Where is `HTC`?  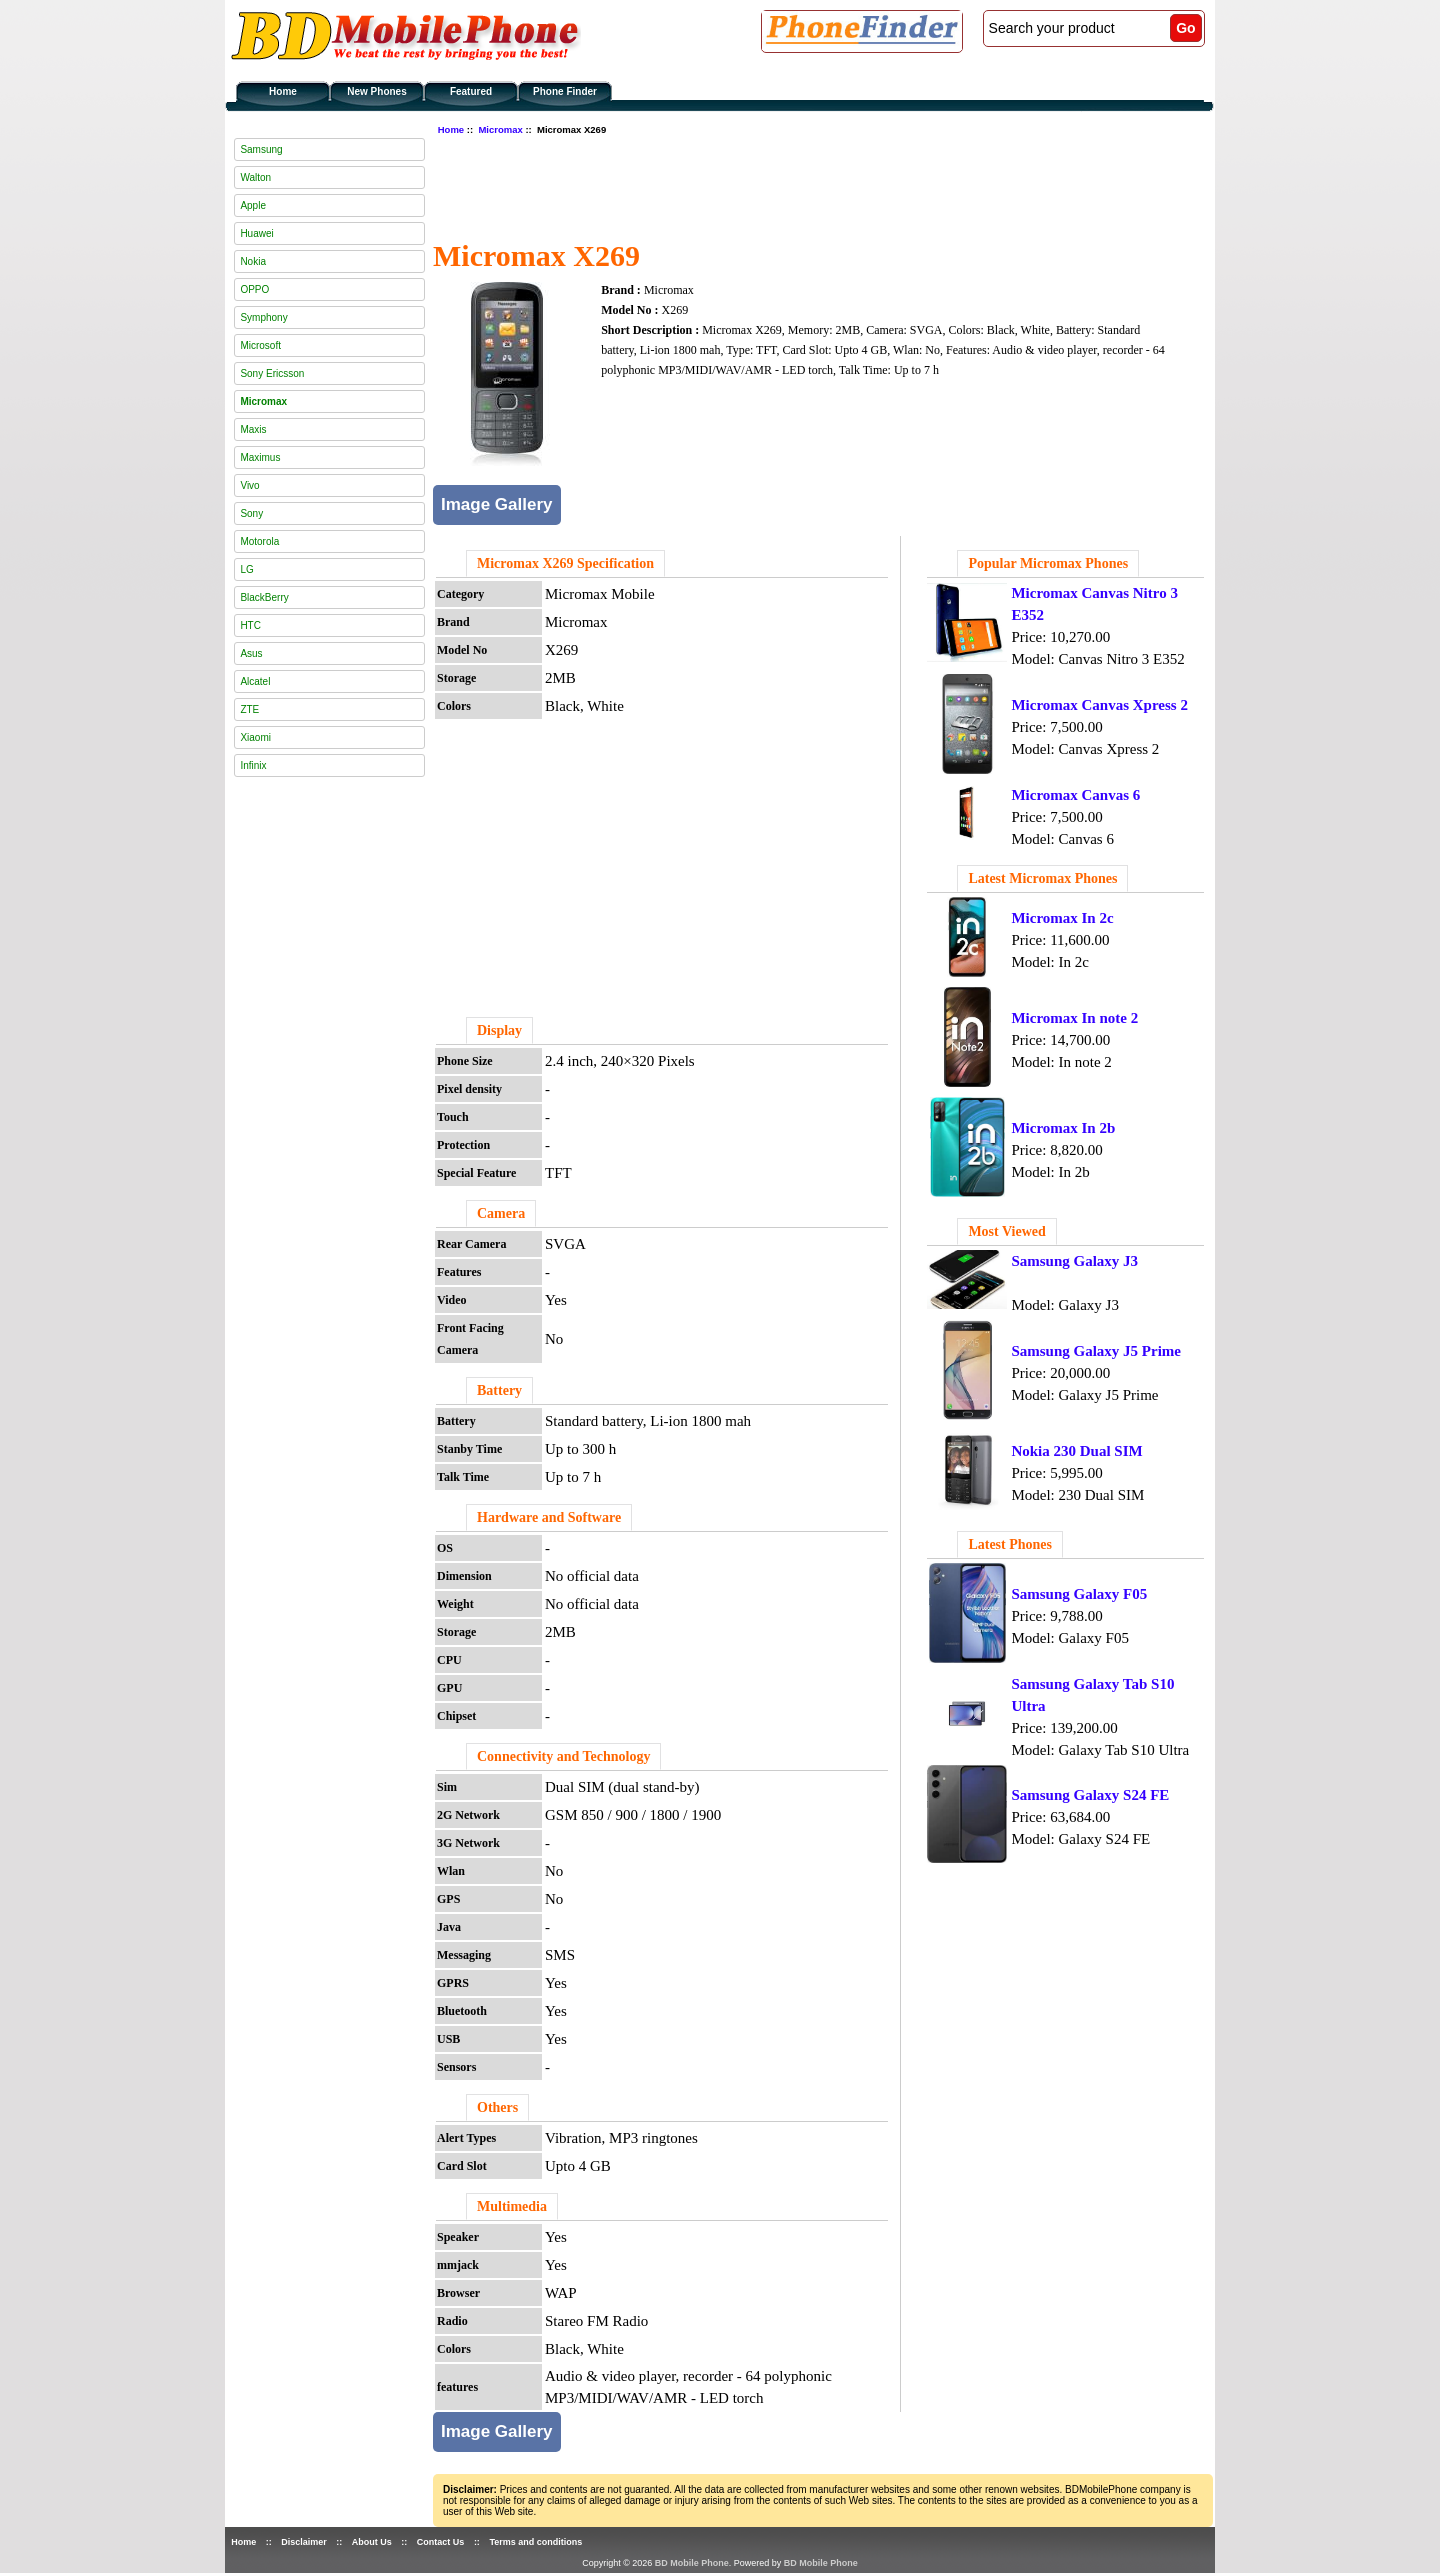
HTC is located at coordinates (250, 625).